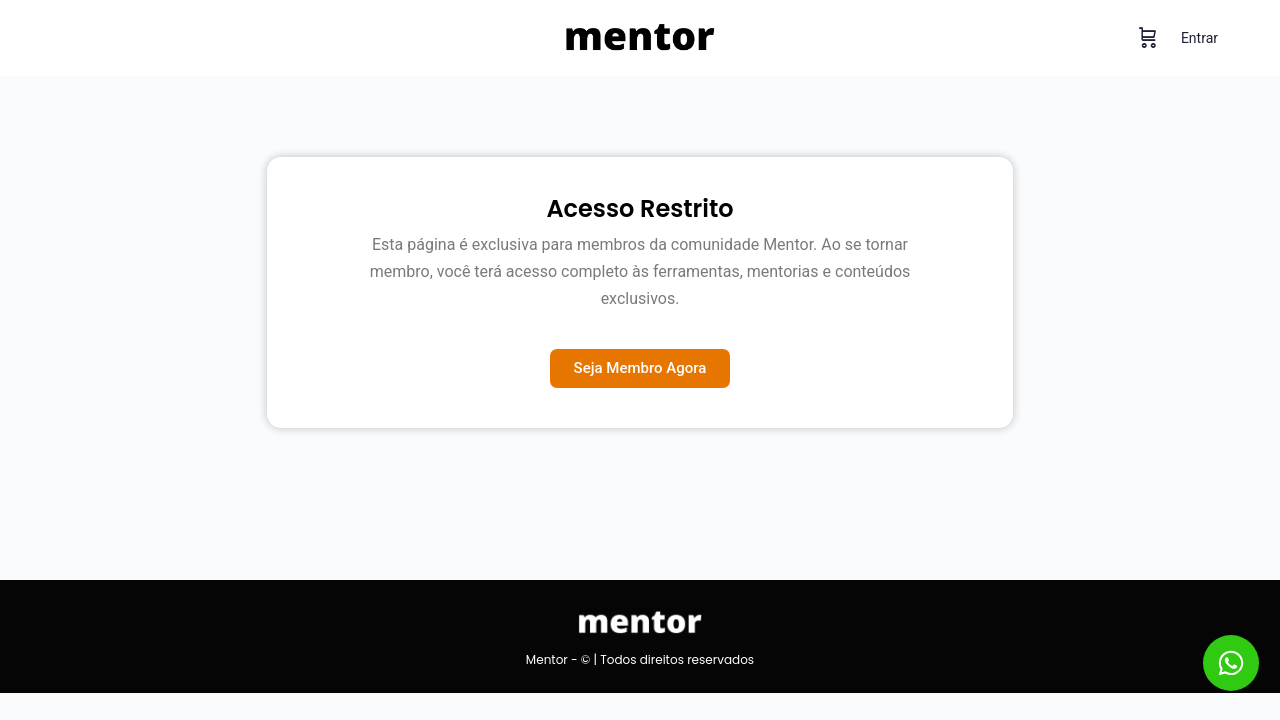 The height and width of the screenshot is (720, 1280). What do you see at coordinates (1148, 38) in the screenshot?
I see `[Carrinho]` at bounding box center [1148, 38].